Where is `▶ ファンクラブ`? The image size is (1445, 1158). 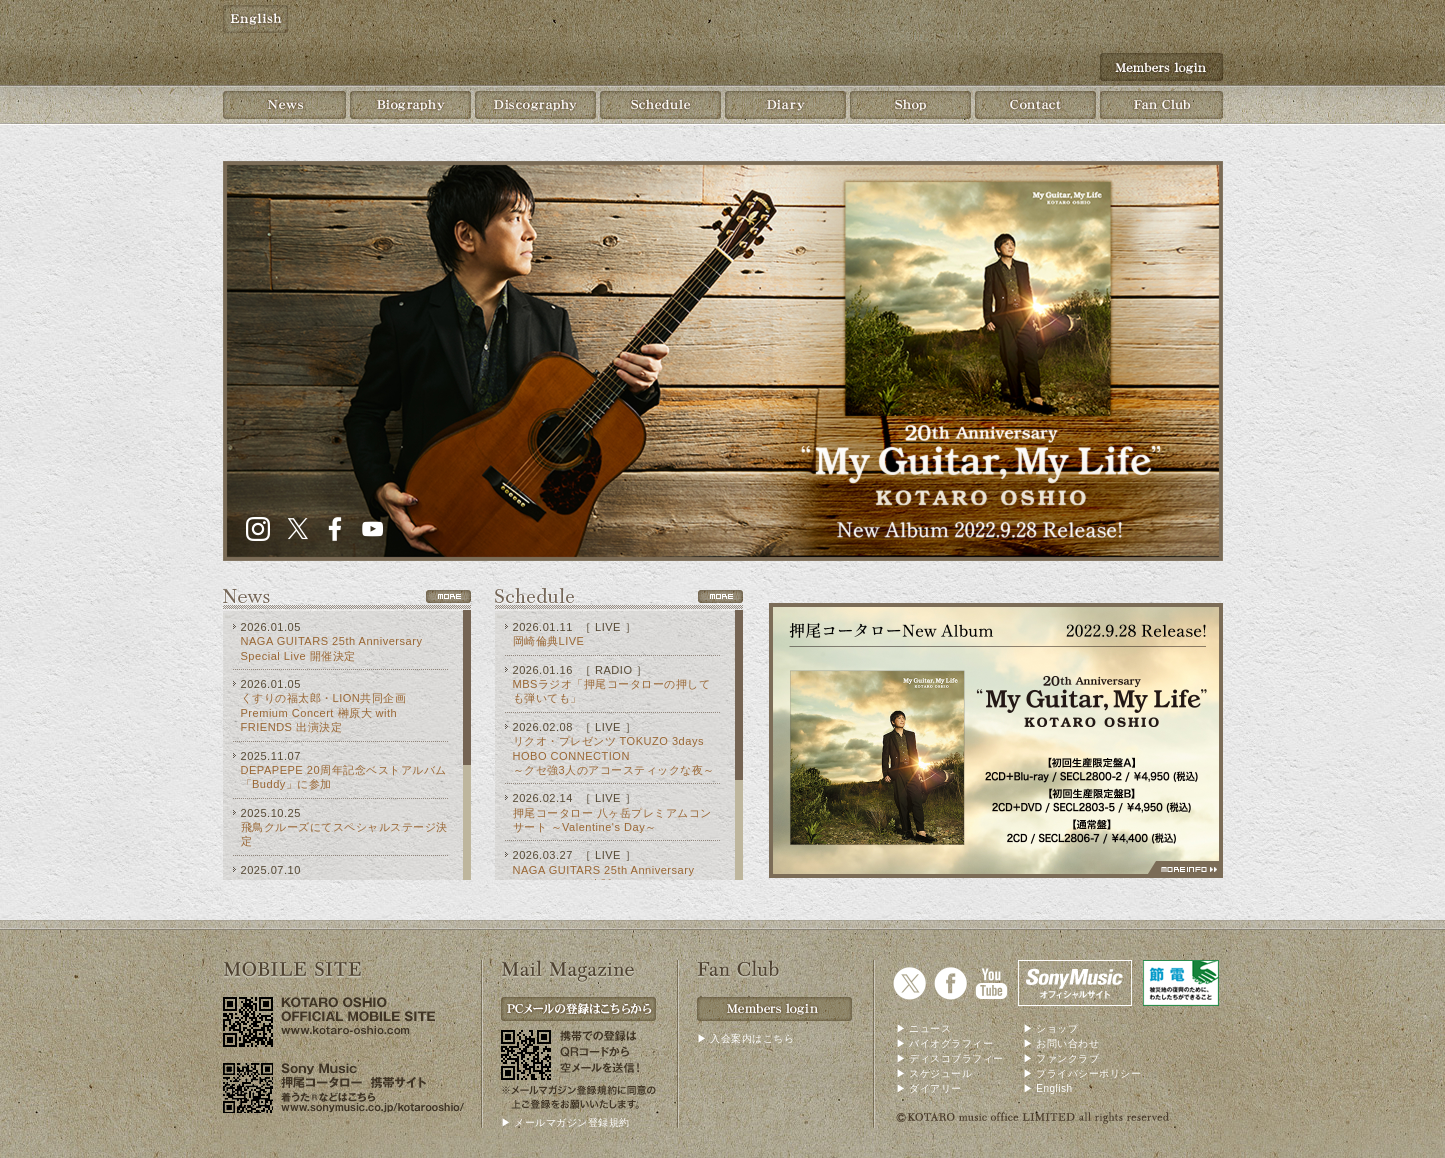 ▶ ファンクラブ is located at coordinates (1061, 1058).